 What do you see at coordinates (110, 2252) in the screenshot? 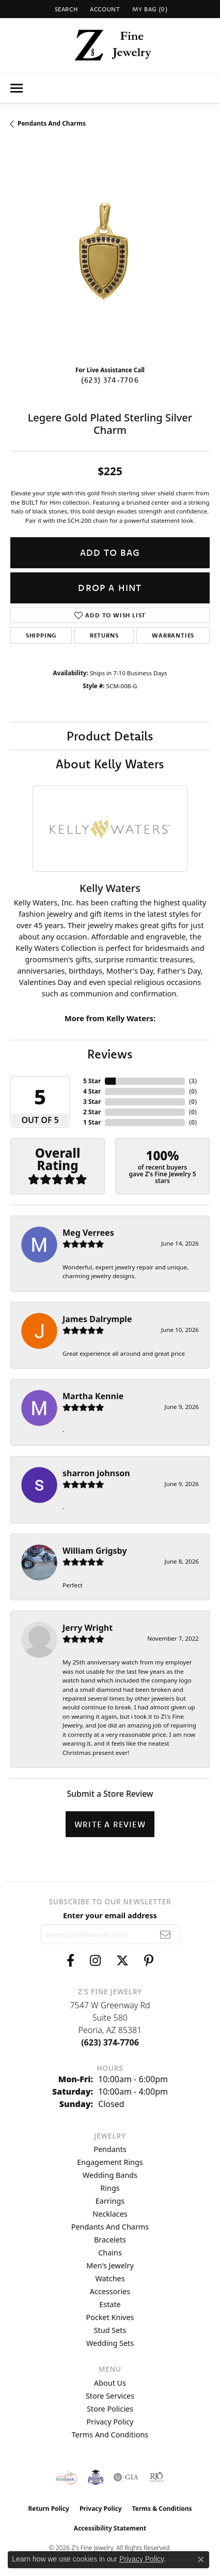
I see `Chains [menuitem]` at bounding box center [110, 2252].